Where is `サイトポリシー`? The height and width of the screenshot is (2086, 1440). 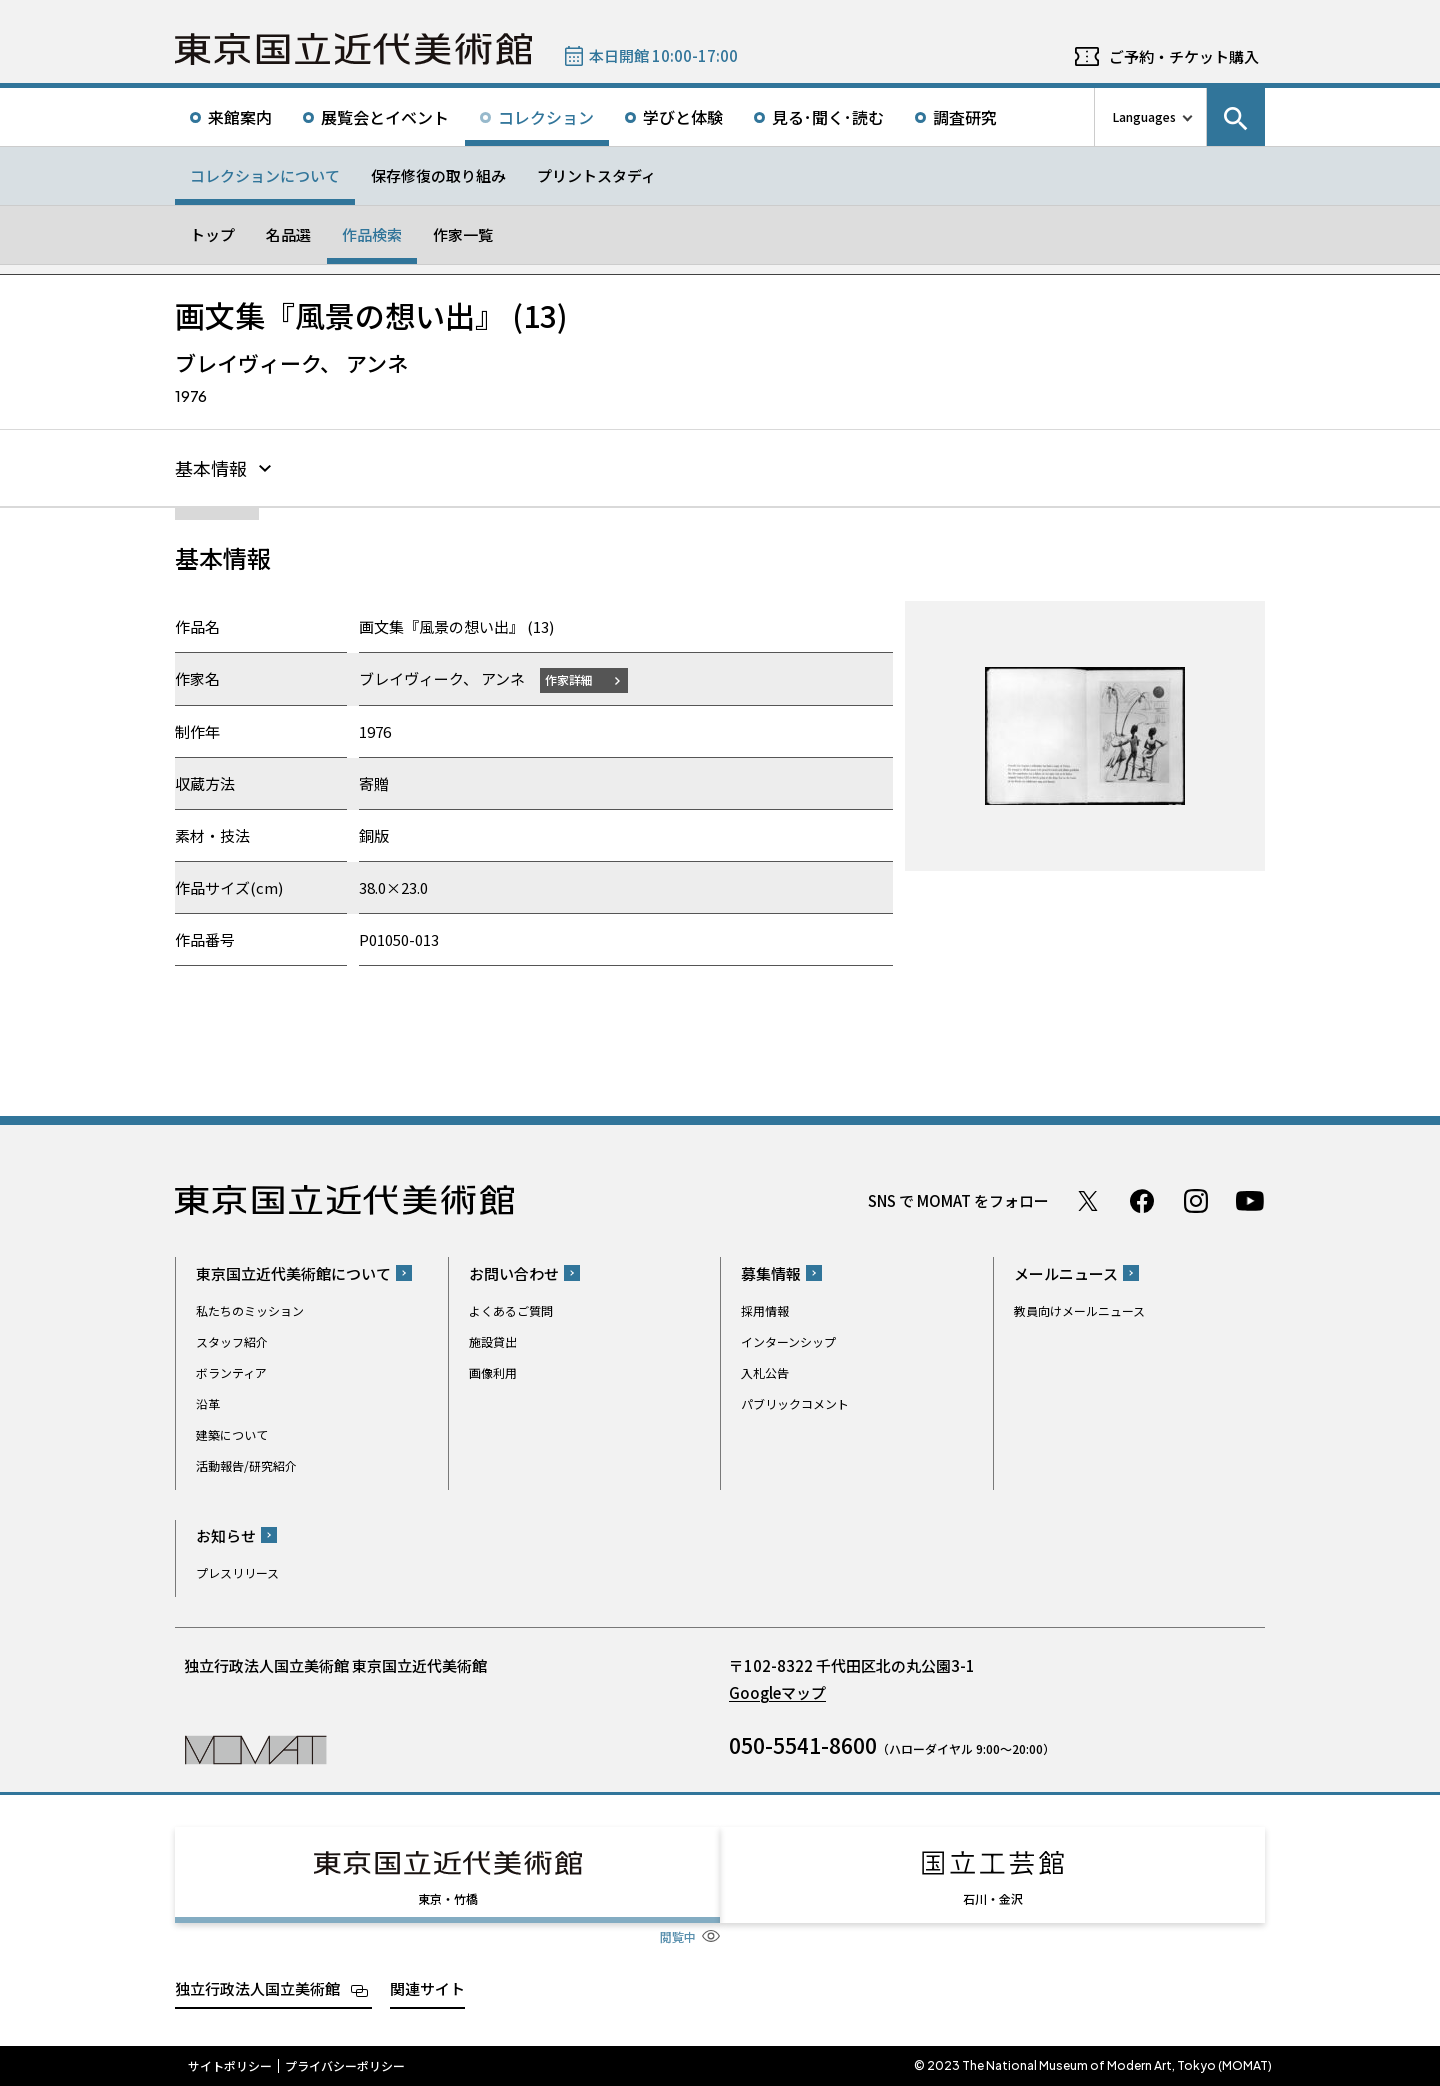 サイトポリシー is located at coordinates (230, 2066).